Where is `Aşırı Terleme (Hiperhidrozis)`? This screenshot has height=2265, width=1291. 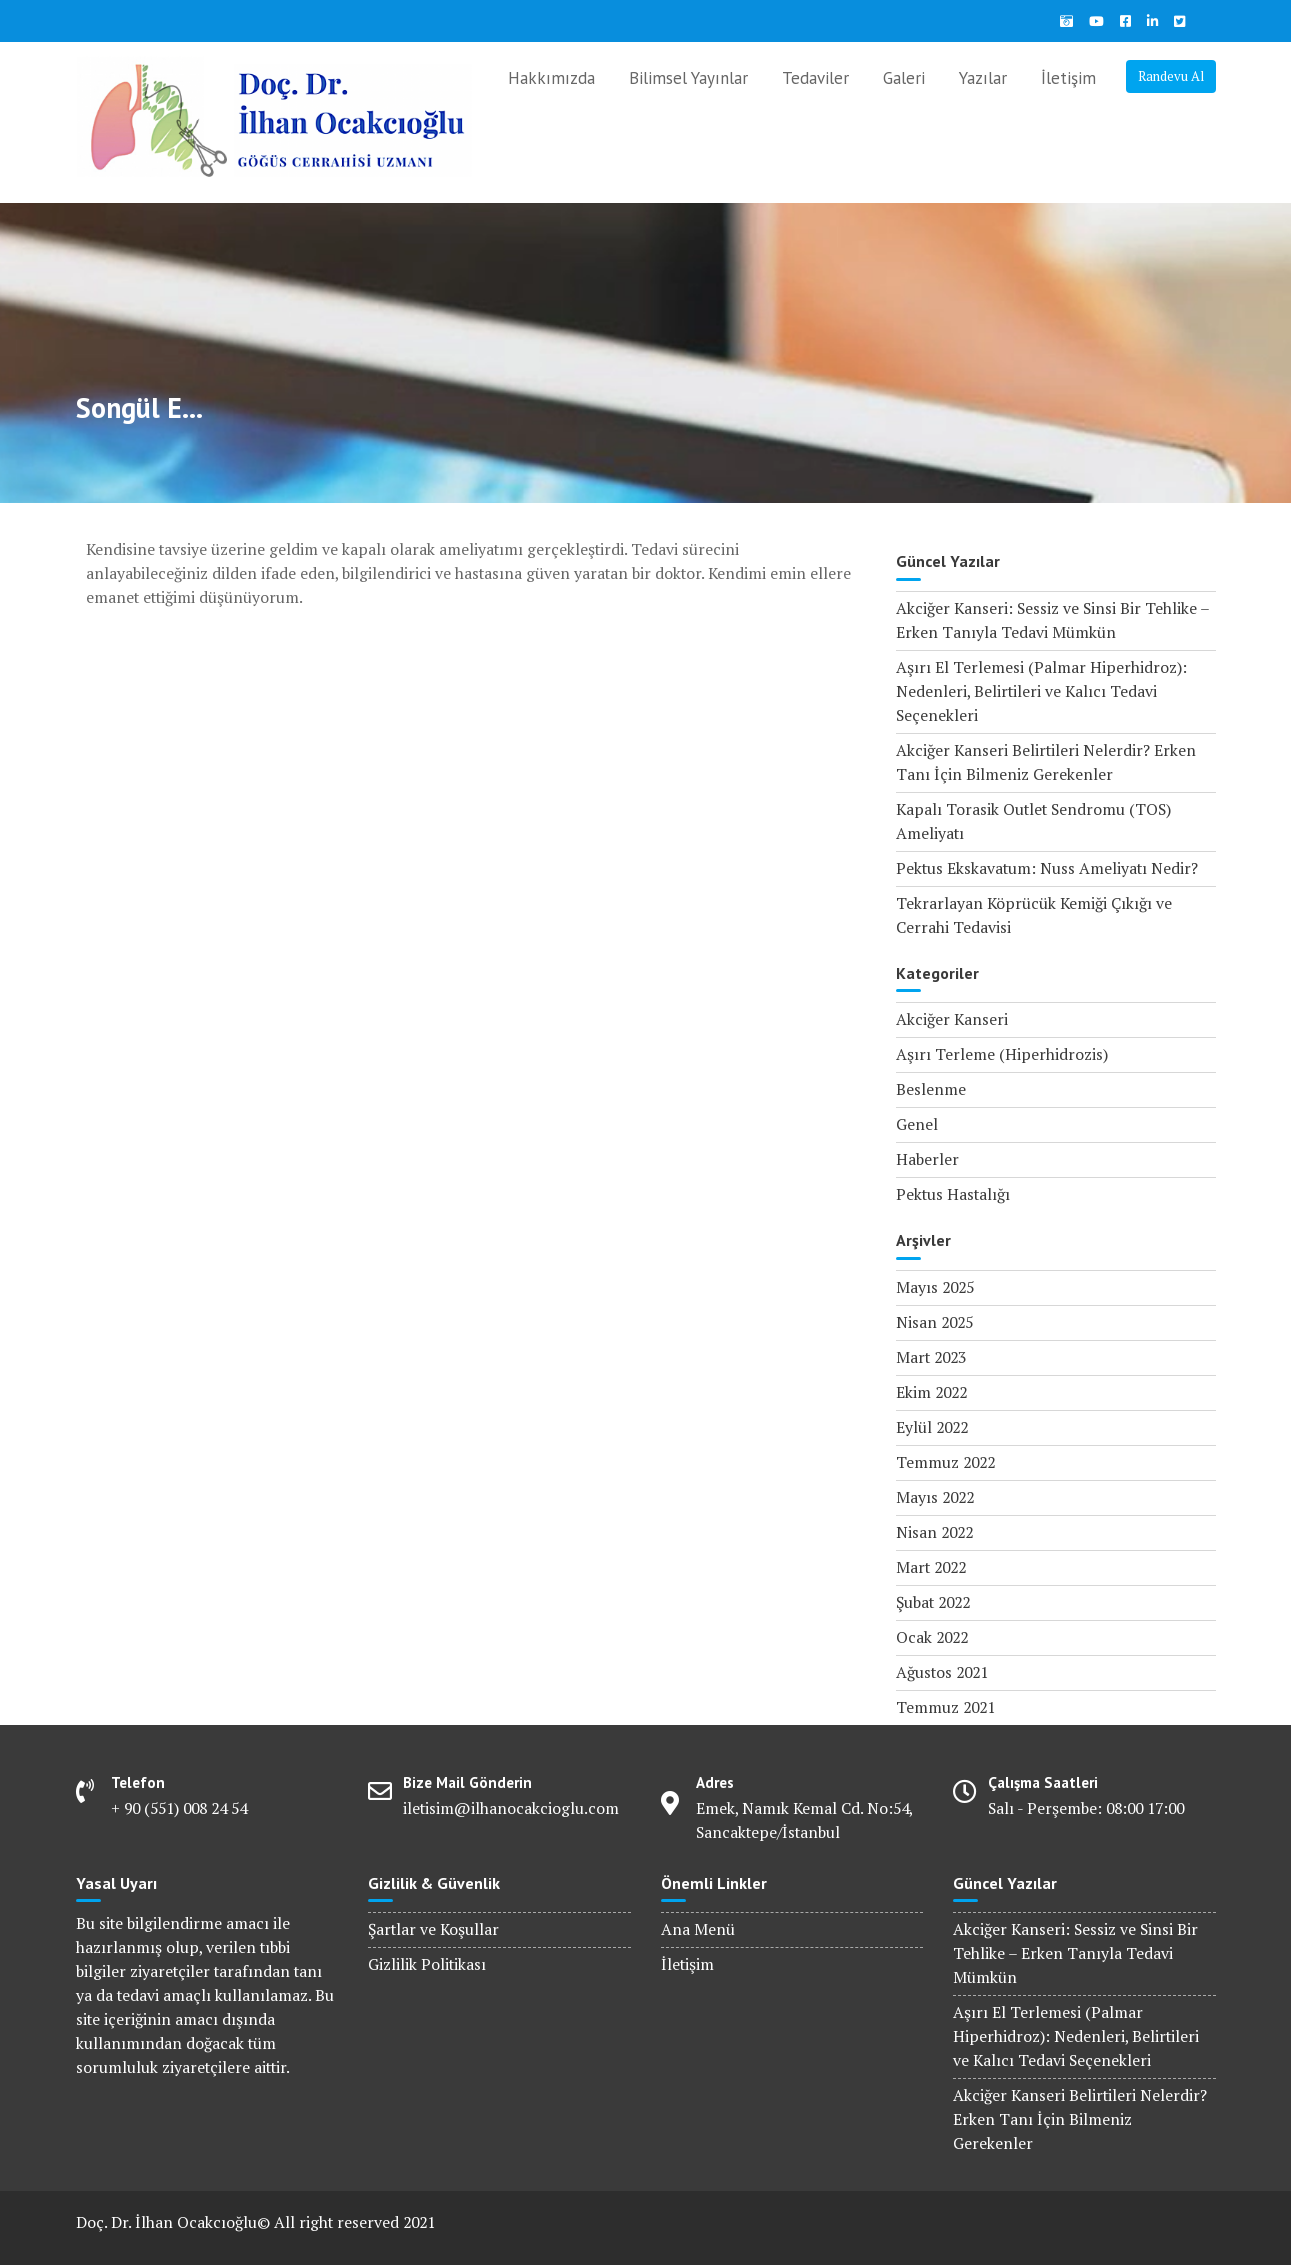
Aşırı Terleme (Hiperhidrozis) is located at coordinates (1002, 1054).